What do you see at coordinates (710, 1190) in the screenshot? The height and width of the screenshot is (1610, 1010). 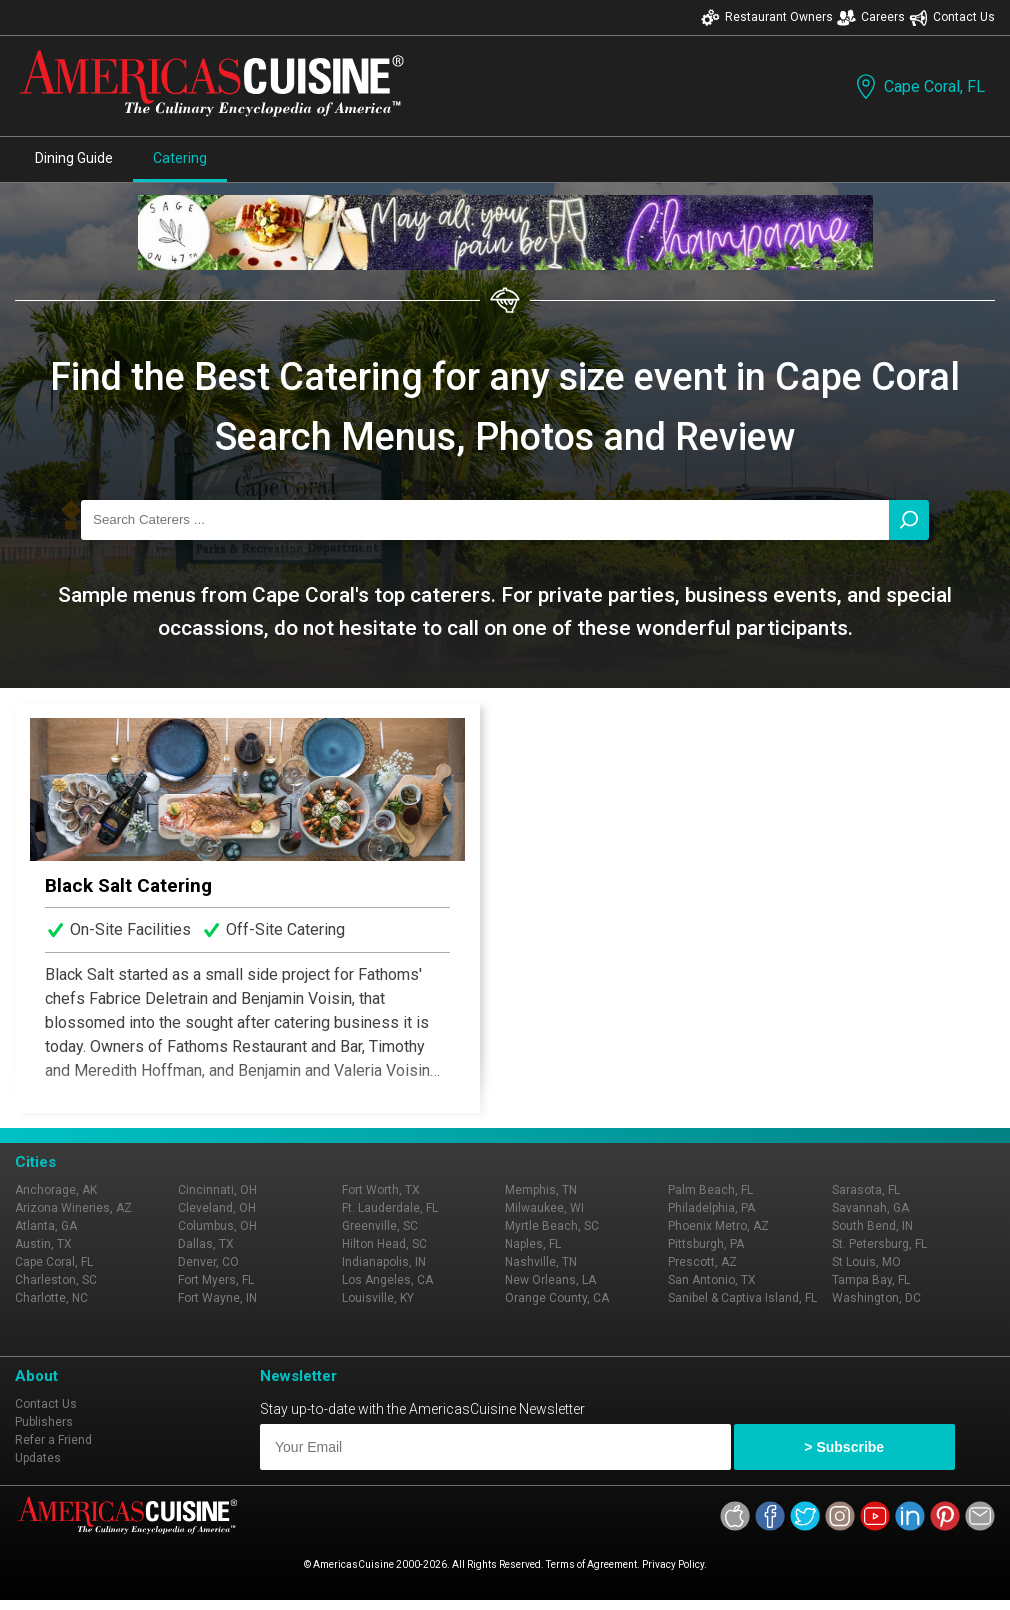 I see `Palm Beach, FL` at bounding box center [710, 1190].